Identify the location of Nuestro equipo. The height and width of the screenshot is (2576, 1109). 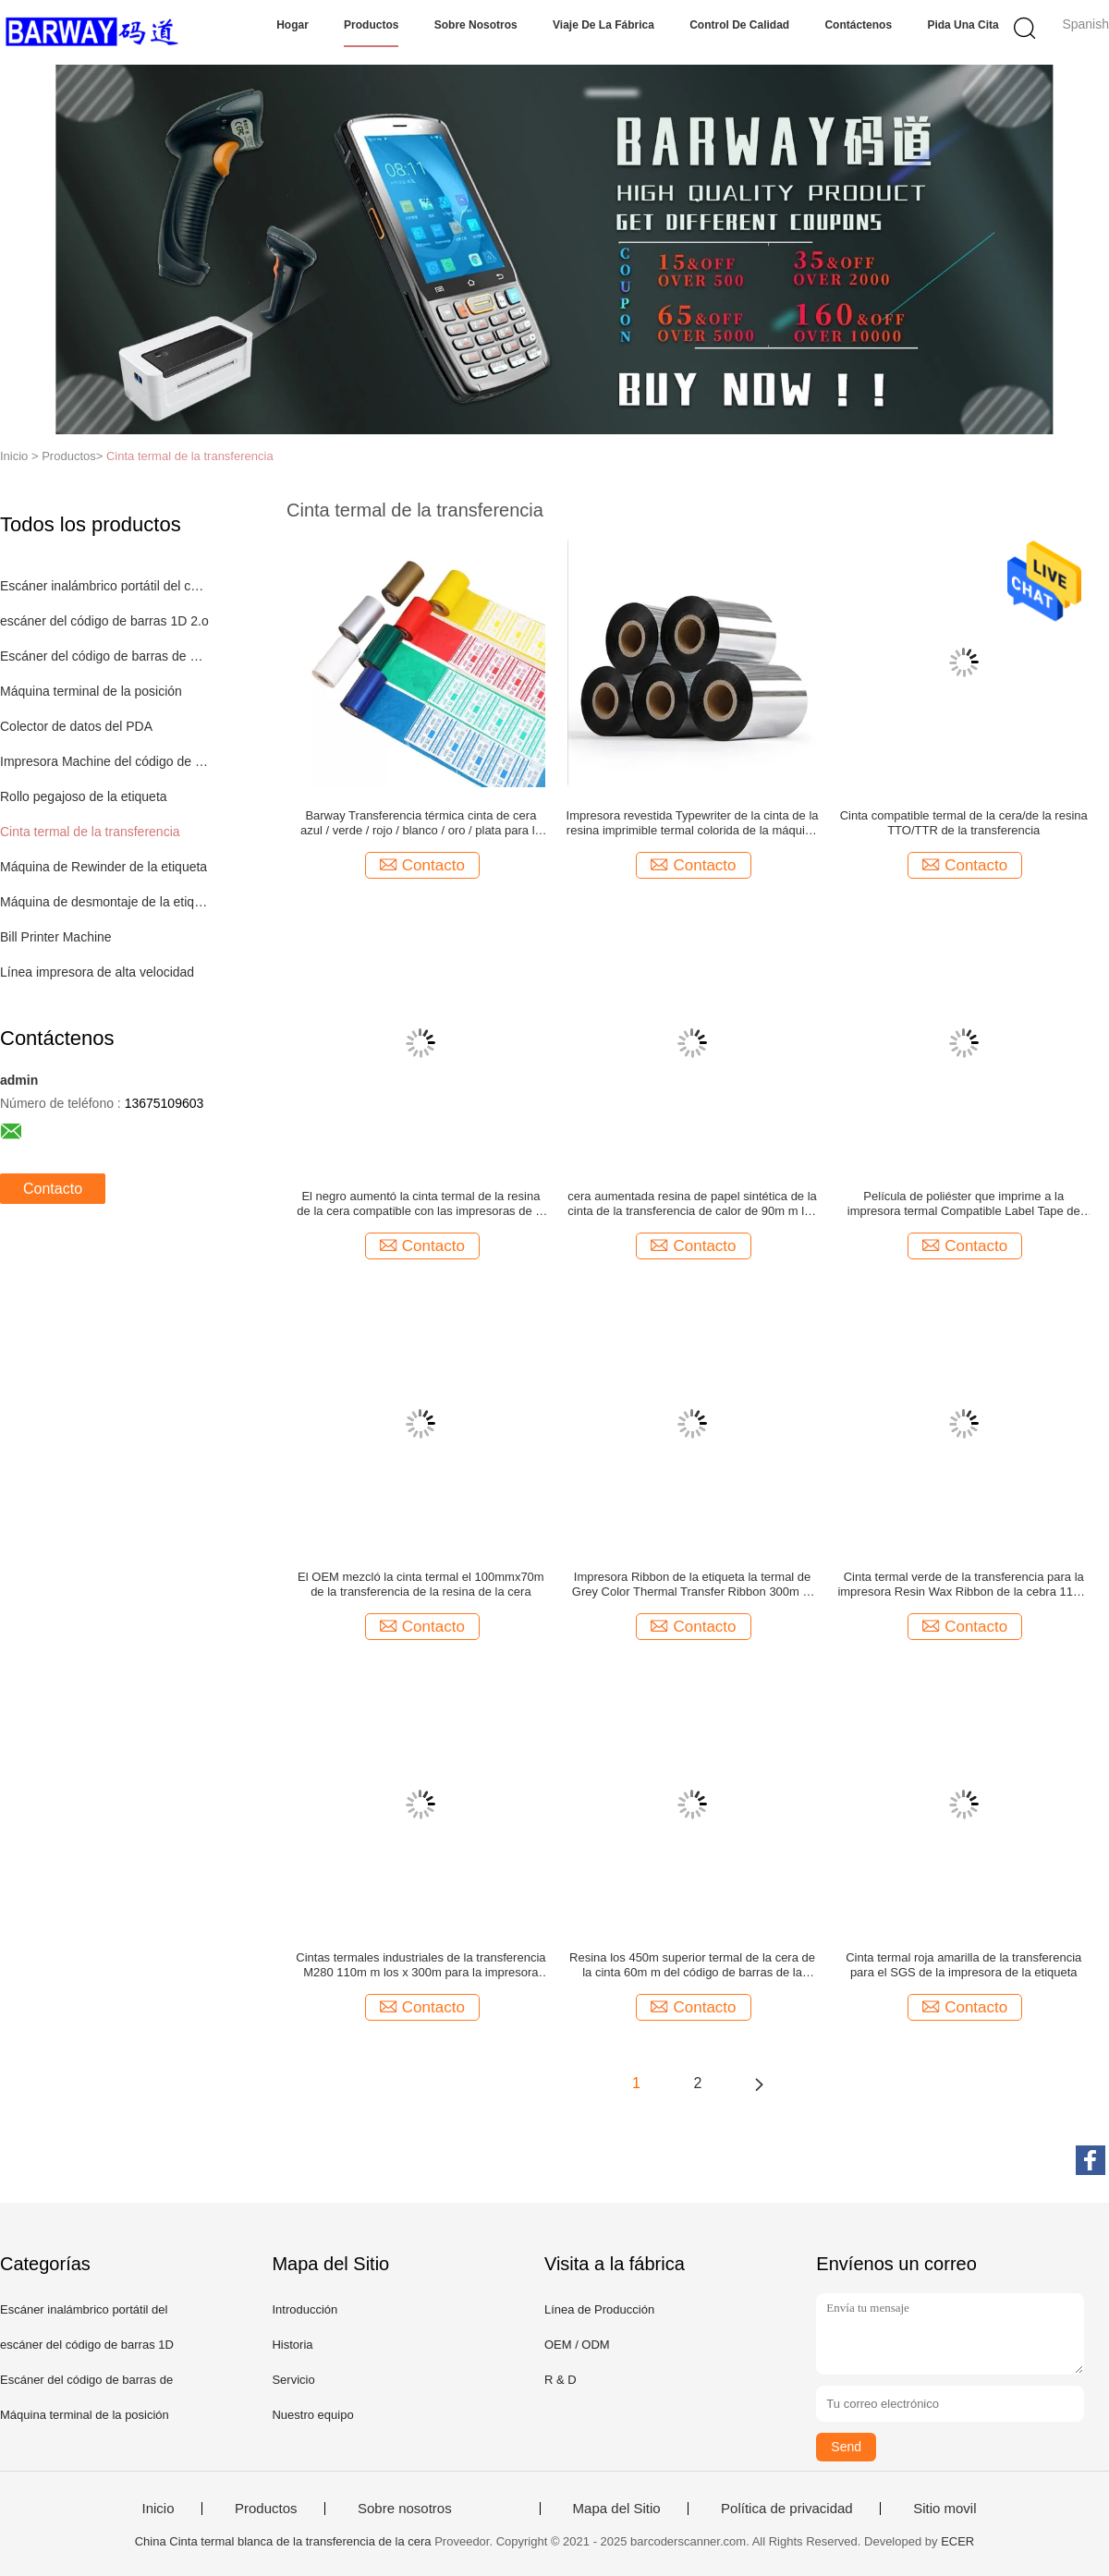
(312, 2415).